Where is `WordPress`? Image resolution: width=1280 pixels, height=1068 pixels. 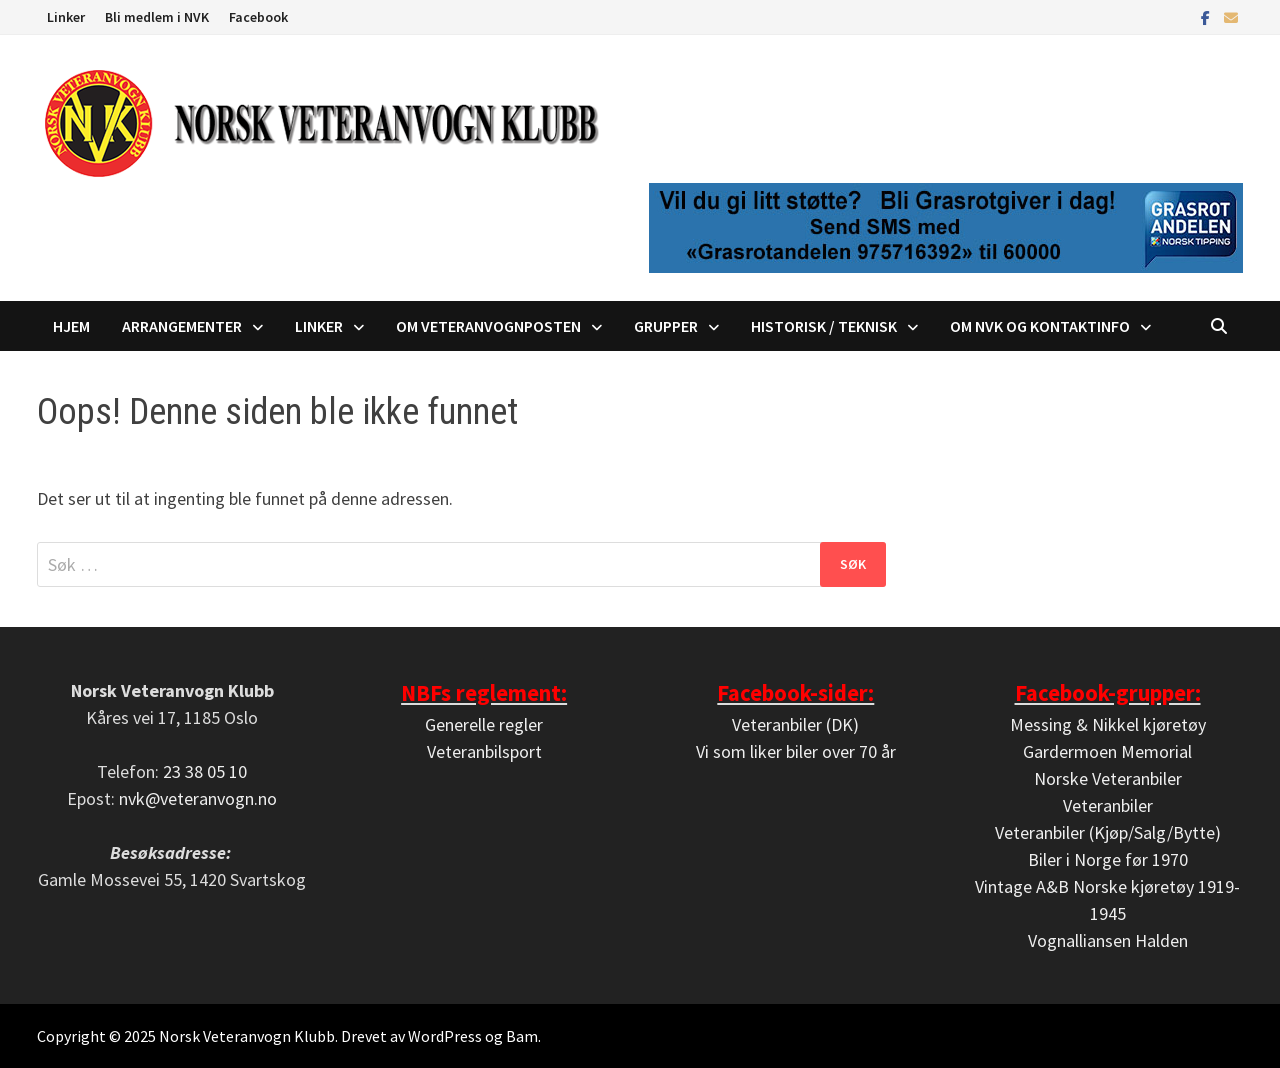 WordPress is located at coordinates (445, 1036).